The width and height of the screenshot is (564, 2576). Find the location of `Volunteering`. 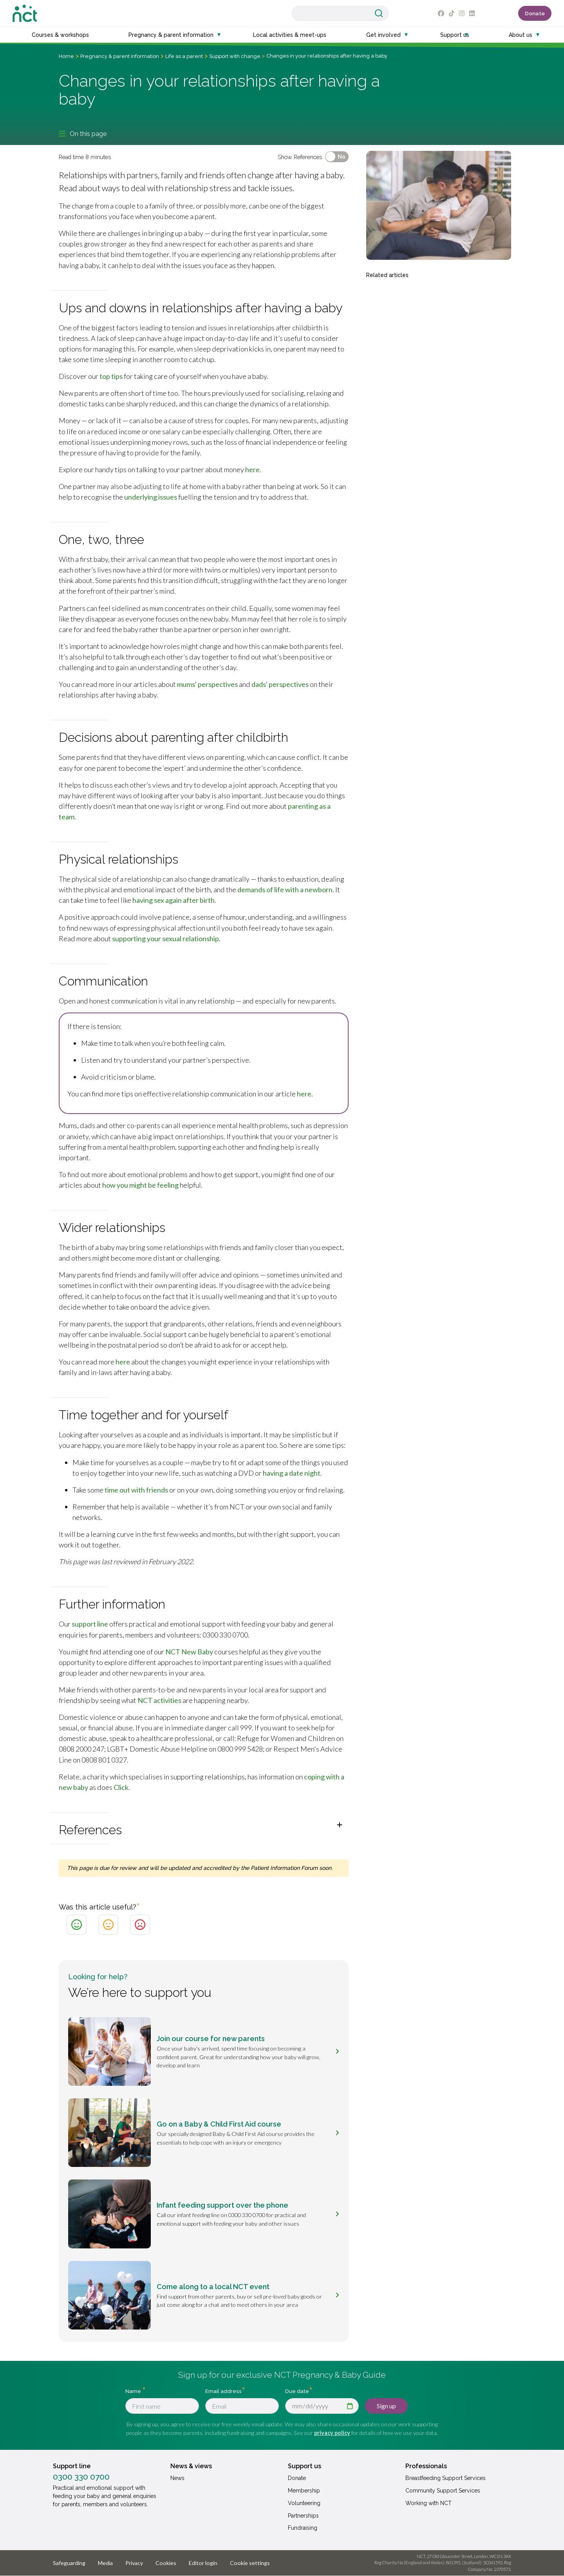

Volunteering is located at coordinates (304, 2503).